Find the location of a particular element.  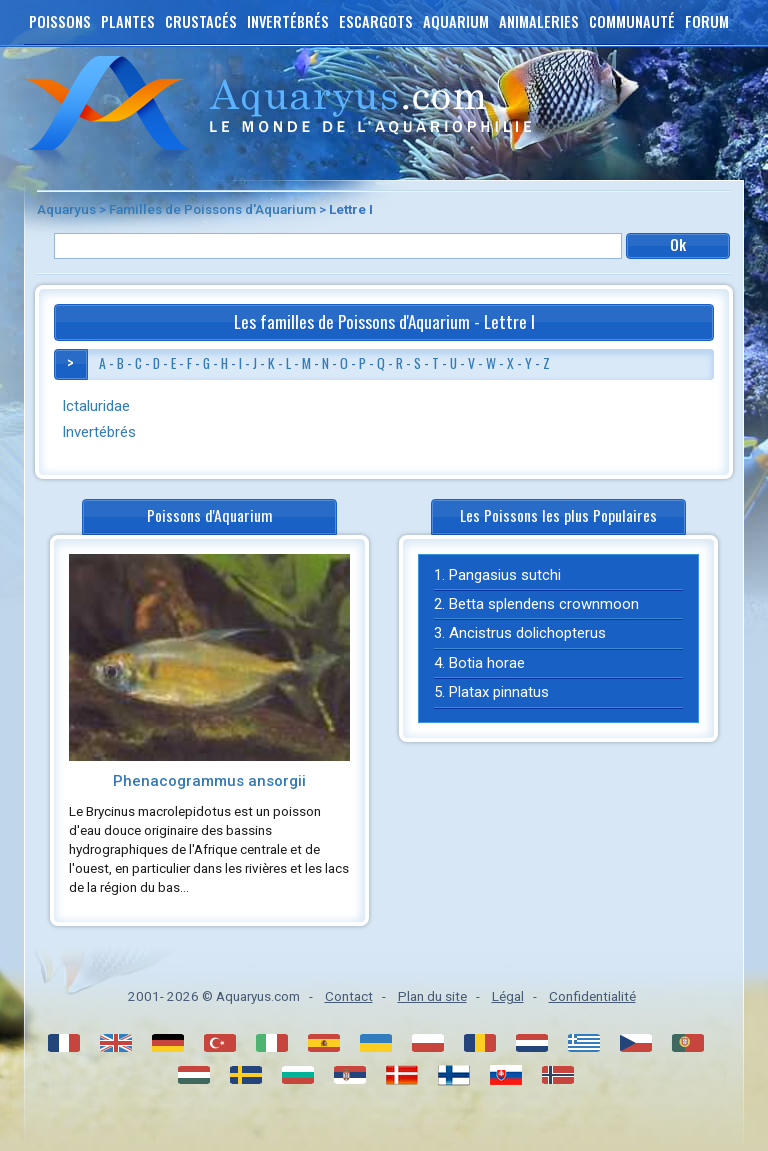

Aquaryus is located at coordinates (66, 209).